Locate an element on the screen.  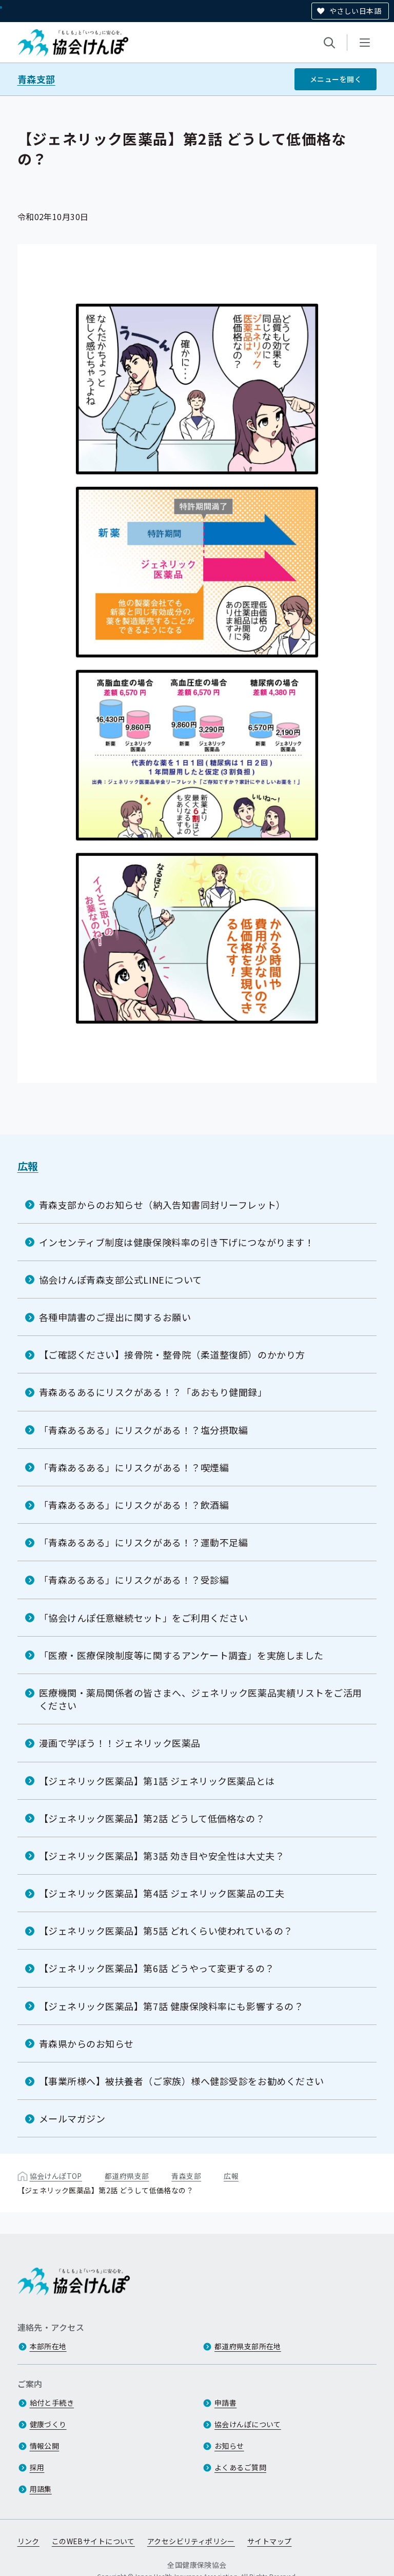
お知らせ is located at coordinates (229, 2446).